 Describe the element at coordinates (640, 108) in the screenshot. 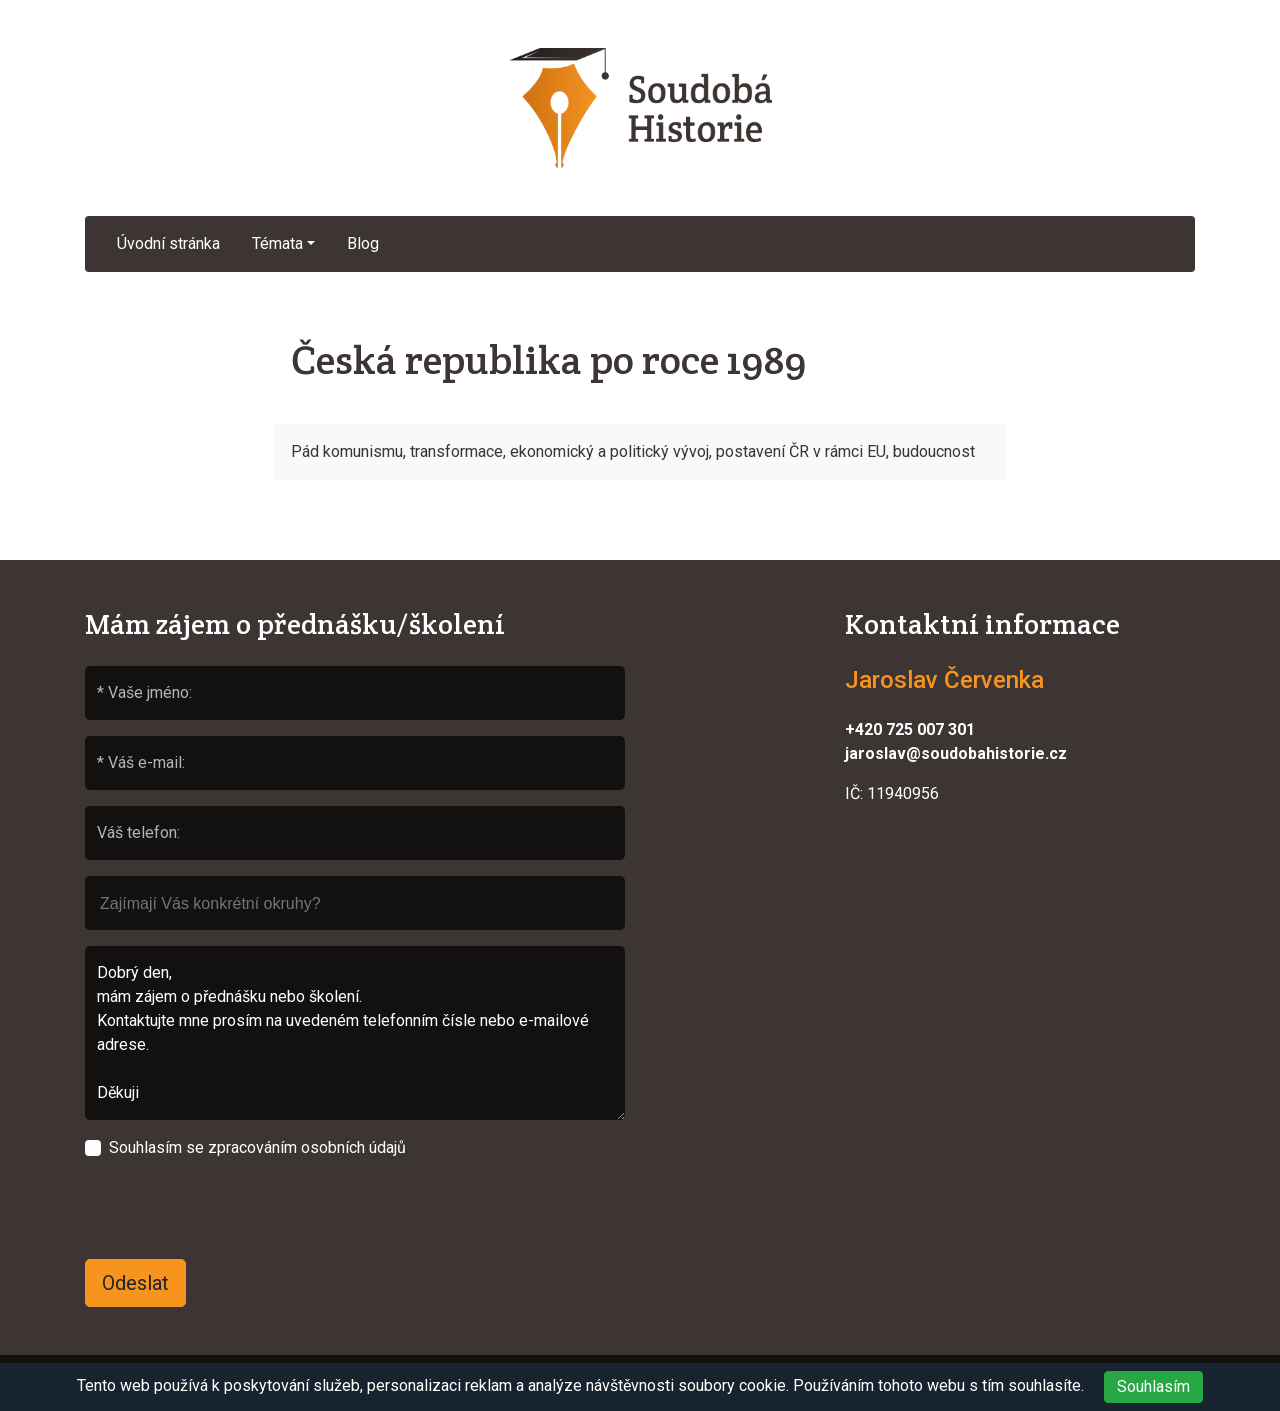

I see `Soudobá Historie` at that location.